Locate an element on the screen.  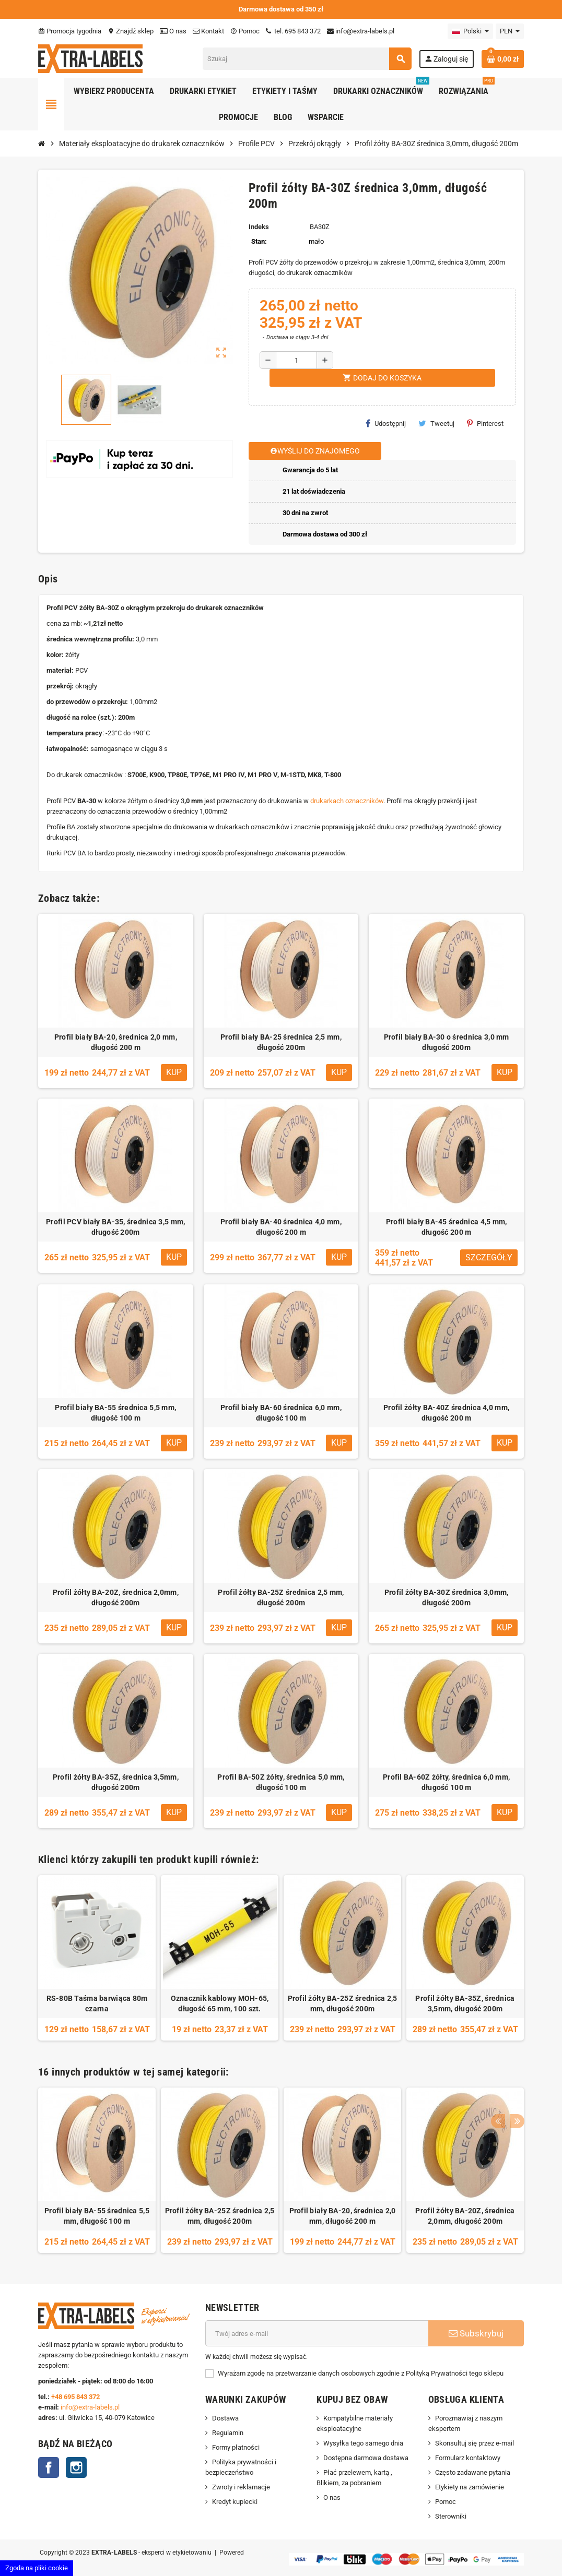
Promocja tygodnia is located at coordinates (69, 31).